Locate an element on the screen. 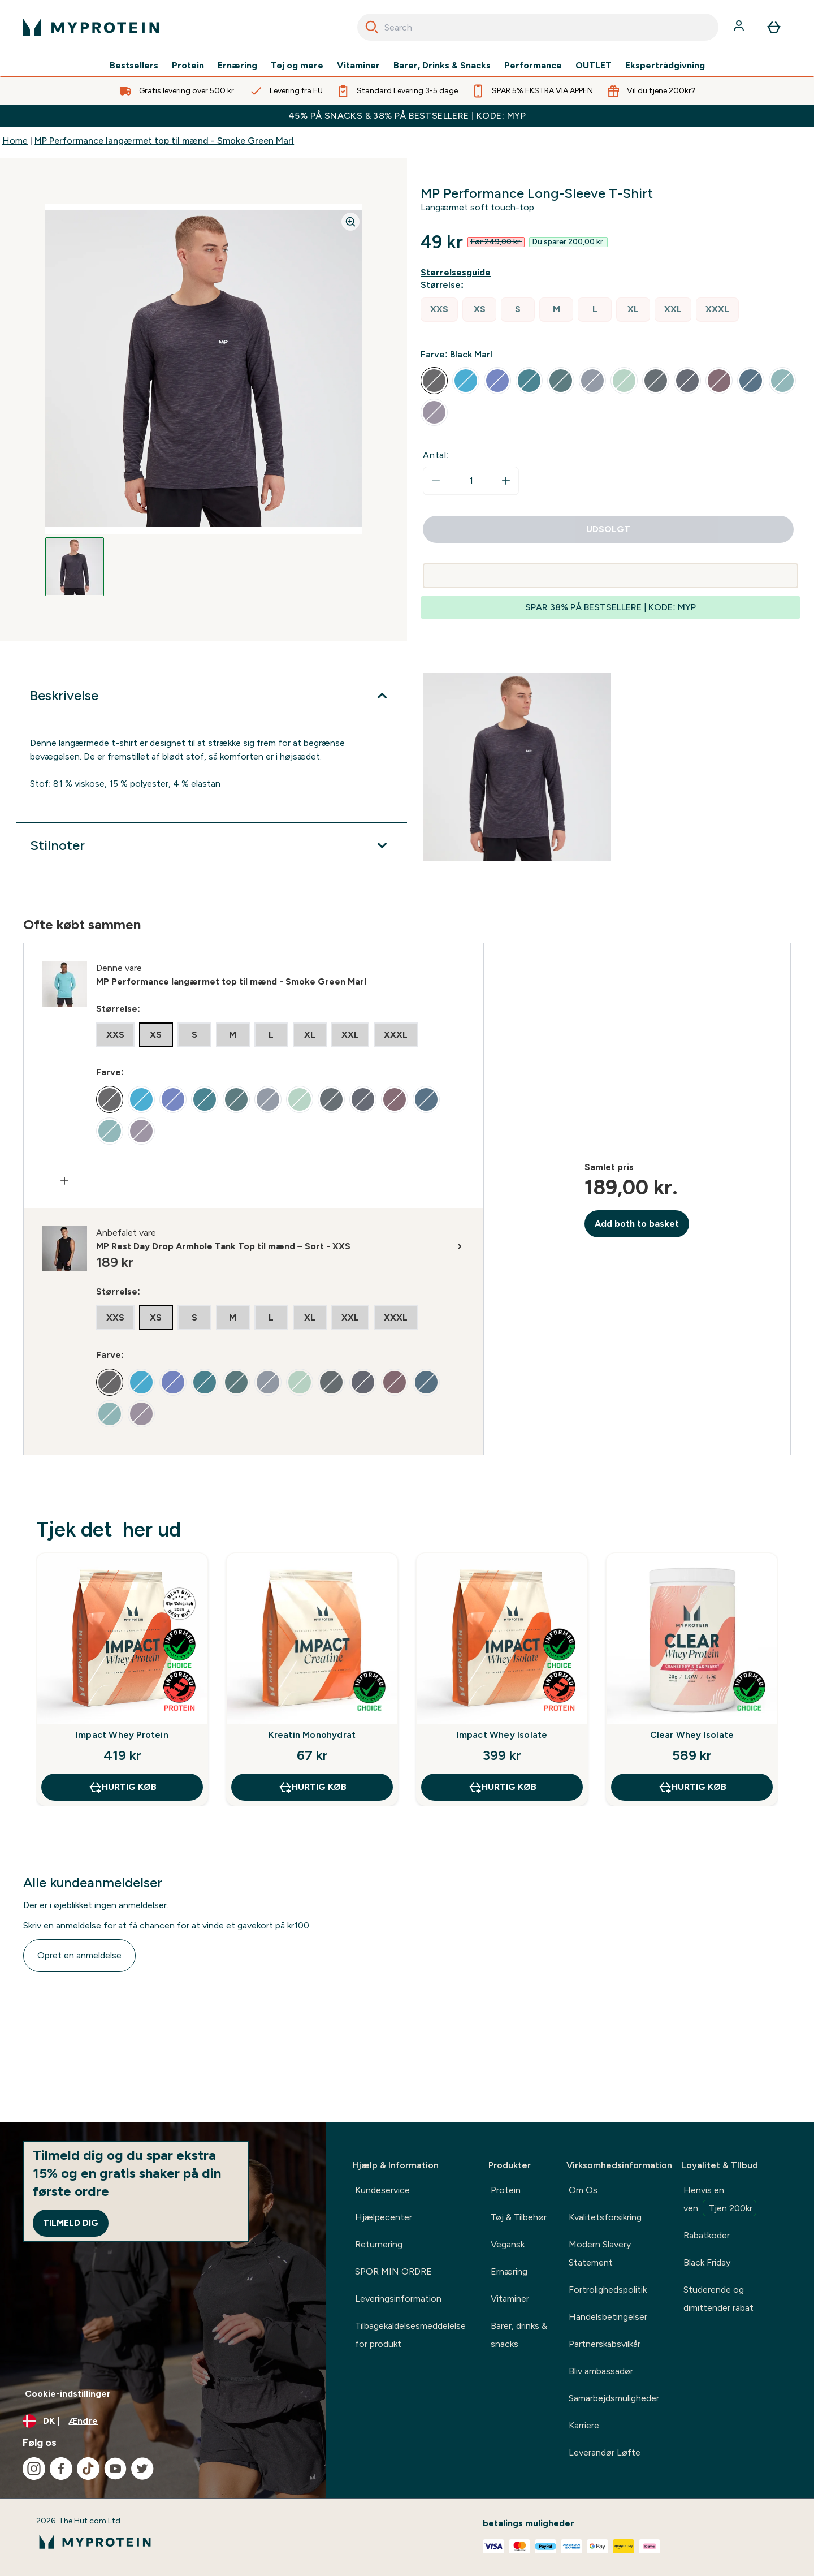 Image resolution: width=814 pixels, height=2576 pixels. Bliv ambassadør is located at coordinates (601, 2371).